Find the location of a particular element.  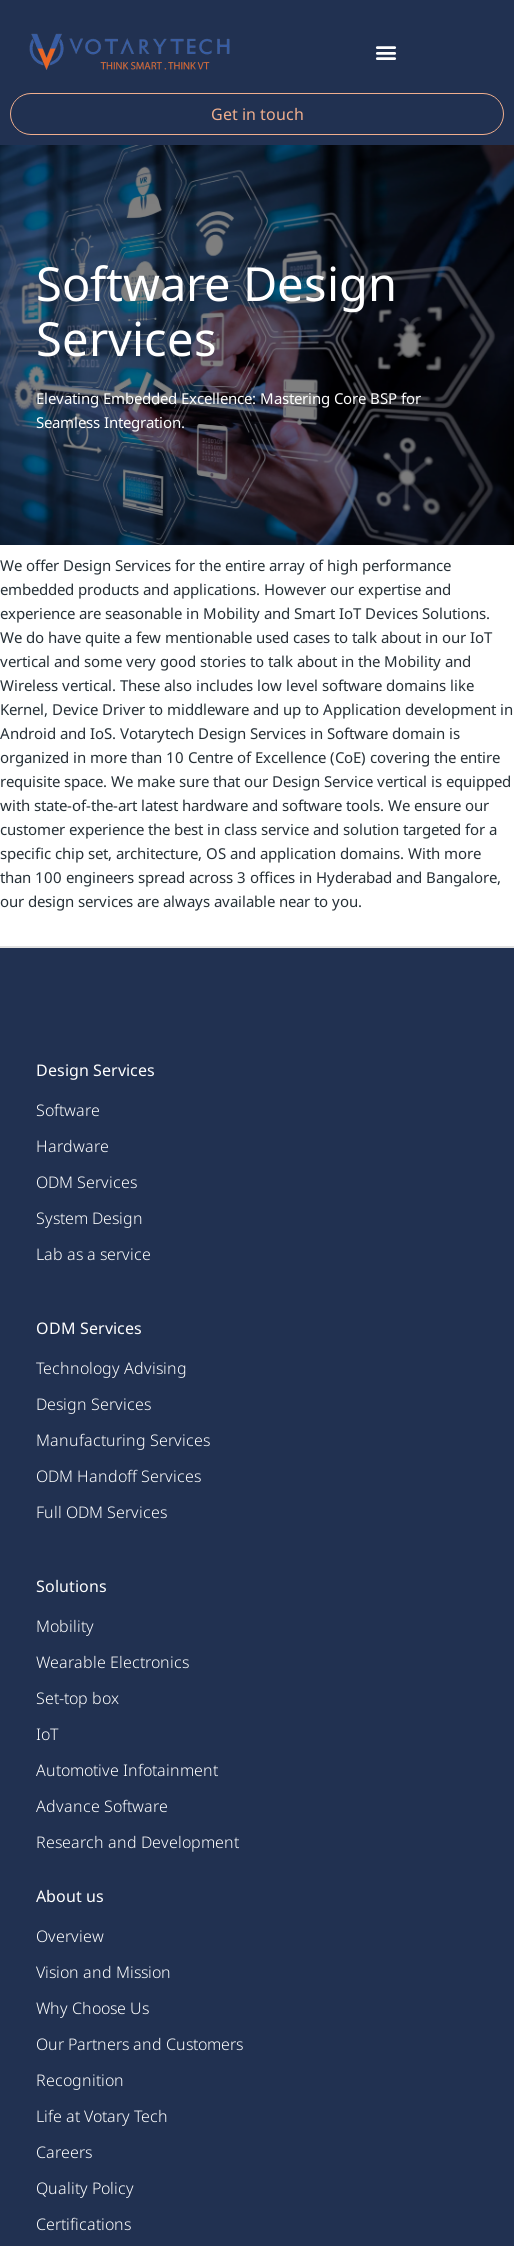

Set-top box is located at coordinates (77, 1698).